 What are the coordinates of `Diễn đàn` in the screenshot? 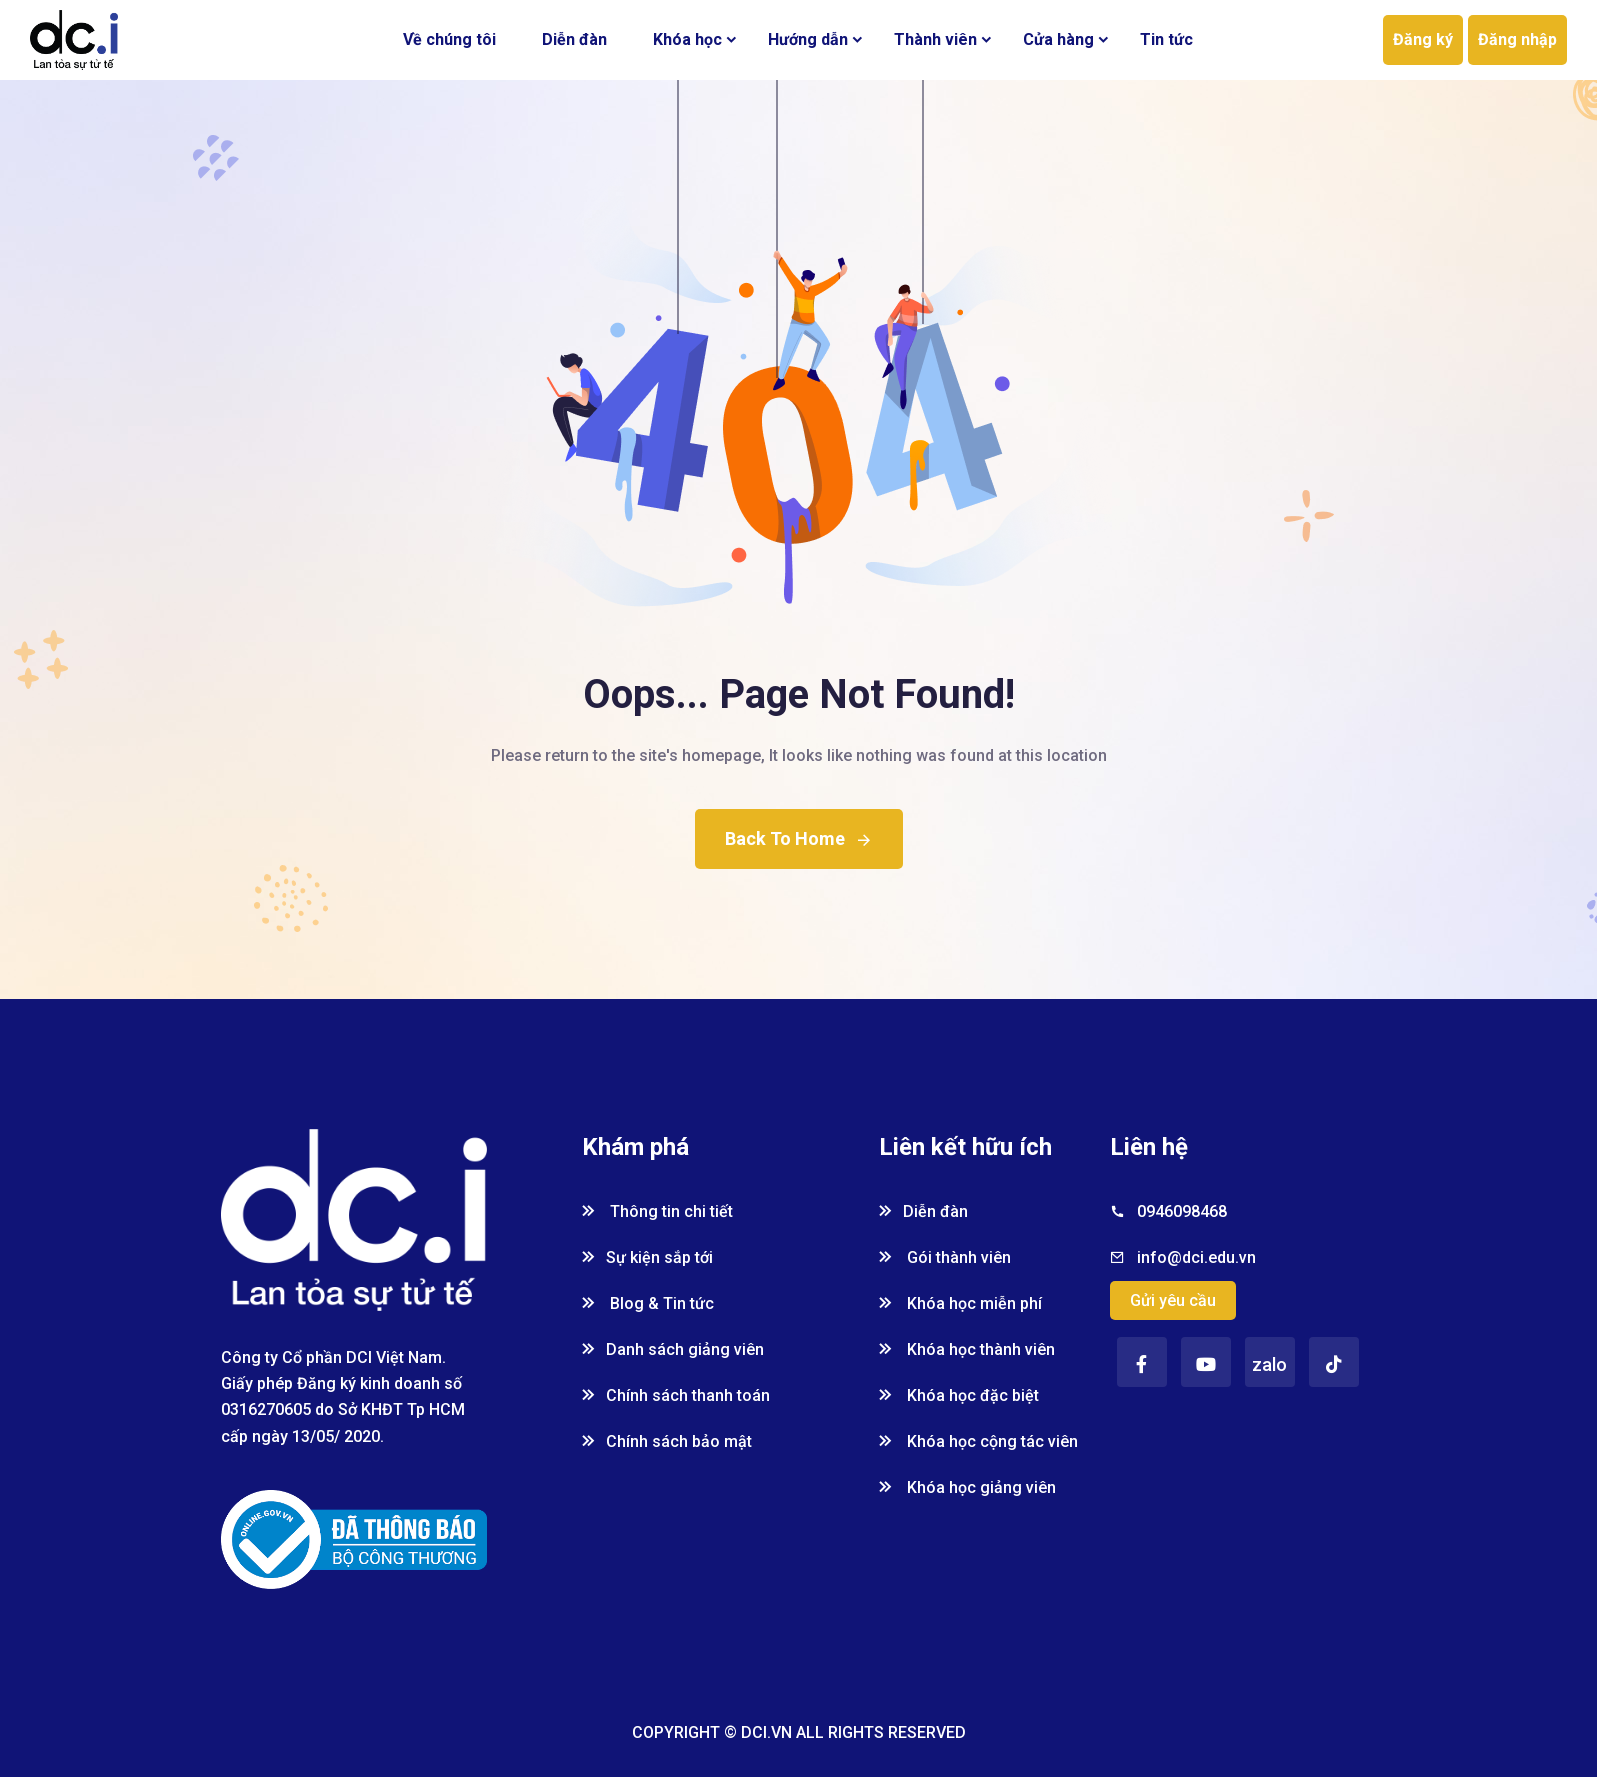 It's located at (574, 39).